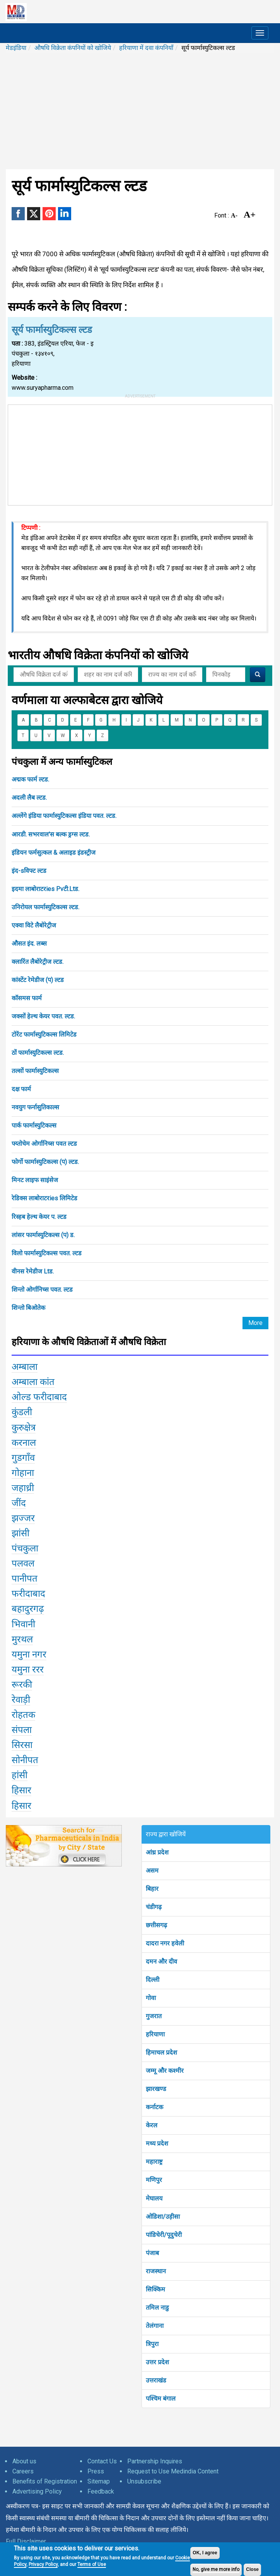 The image size is (280, 2576). Describe the element at coordinates (154, 2198) in the screenshot. I see `मेघालय` at that location.